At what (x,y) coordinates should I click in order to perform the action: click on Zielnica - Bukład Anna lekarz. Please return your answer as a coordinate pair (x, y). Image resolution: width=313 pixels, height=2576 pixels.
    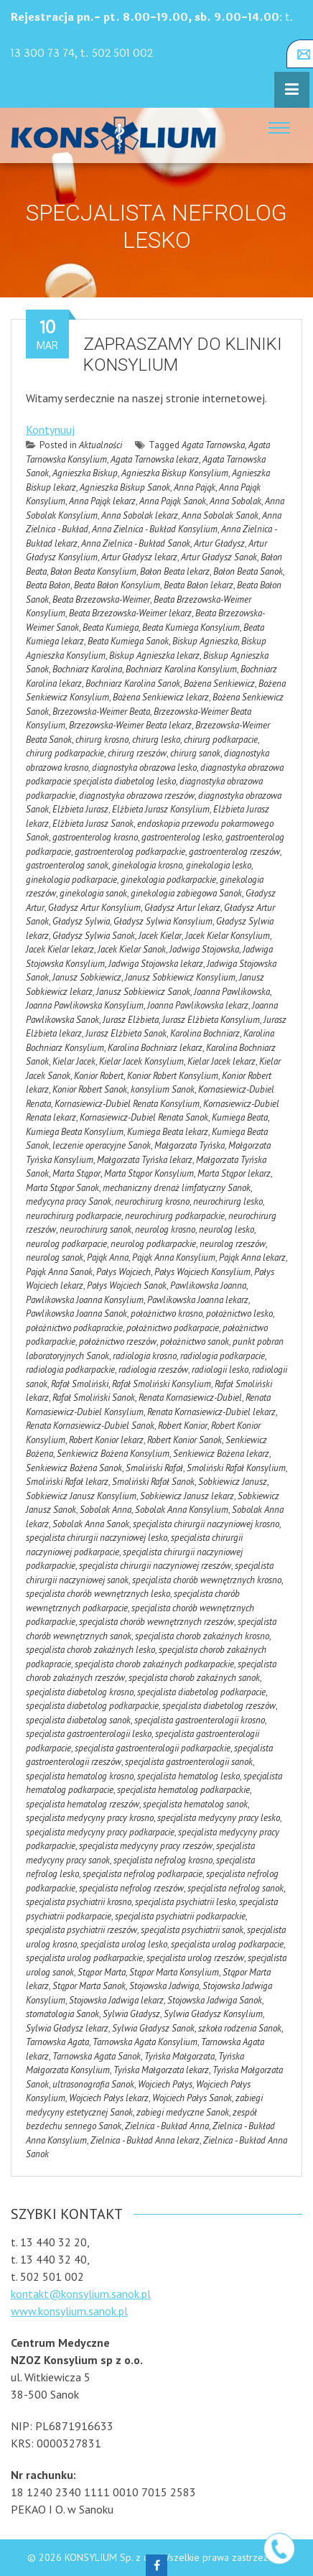
    Looking at the image, I should click on (145, 2140).